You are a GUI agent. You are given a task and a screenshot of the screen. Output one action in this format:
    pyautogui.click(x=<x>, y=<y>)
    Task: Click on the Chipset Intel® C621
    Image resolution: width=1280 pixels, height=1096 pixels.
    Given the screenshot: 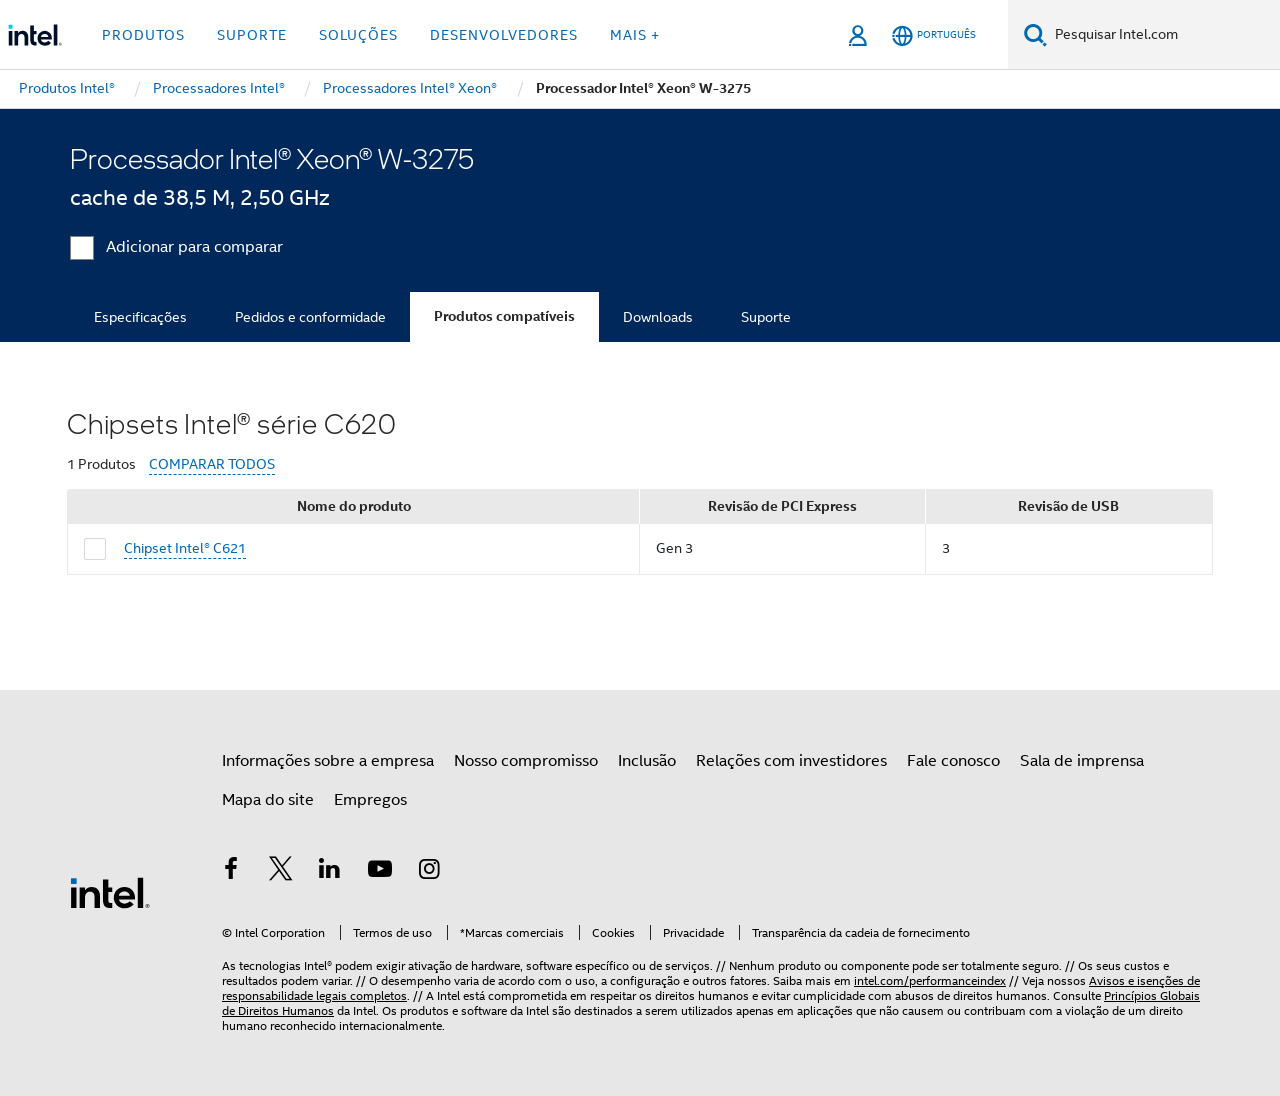 What is the action you would take?
    pyautogui.click(x=185, y=548)
    